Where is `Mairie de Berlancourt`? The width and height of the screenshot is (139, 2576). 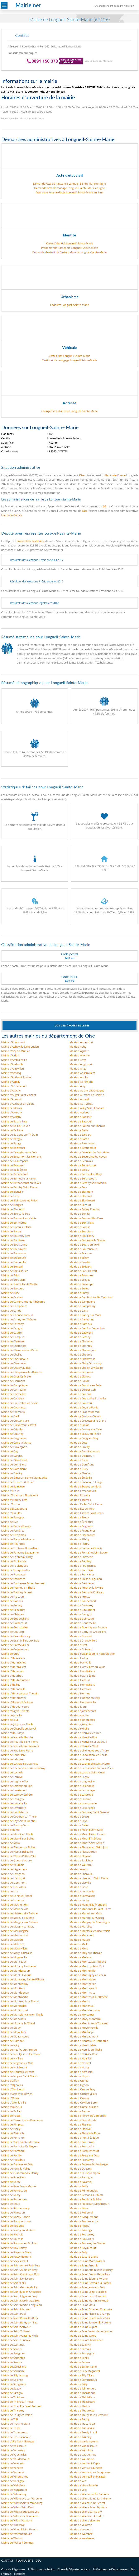 Mairie de Berlancourt is located at coordinates (14, 1174).